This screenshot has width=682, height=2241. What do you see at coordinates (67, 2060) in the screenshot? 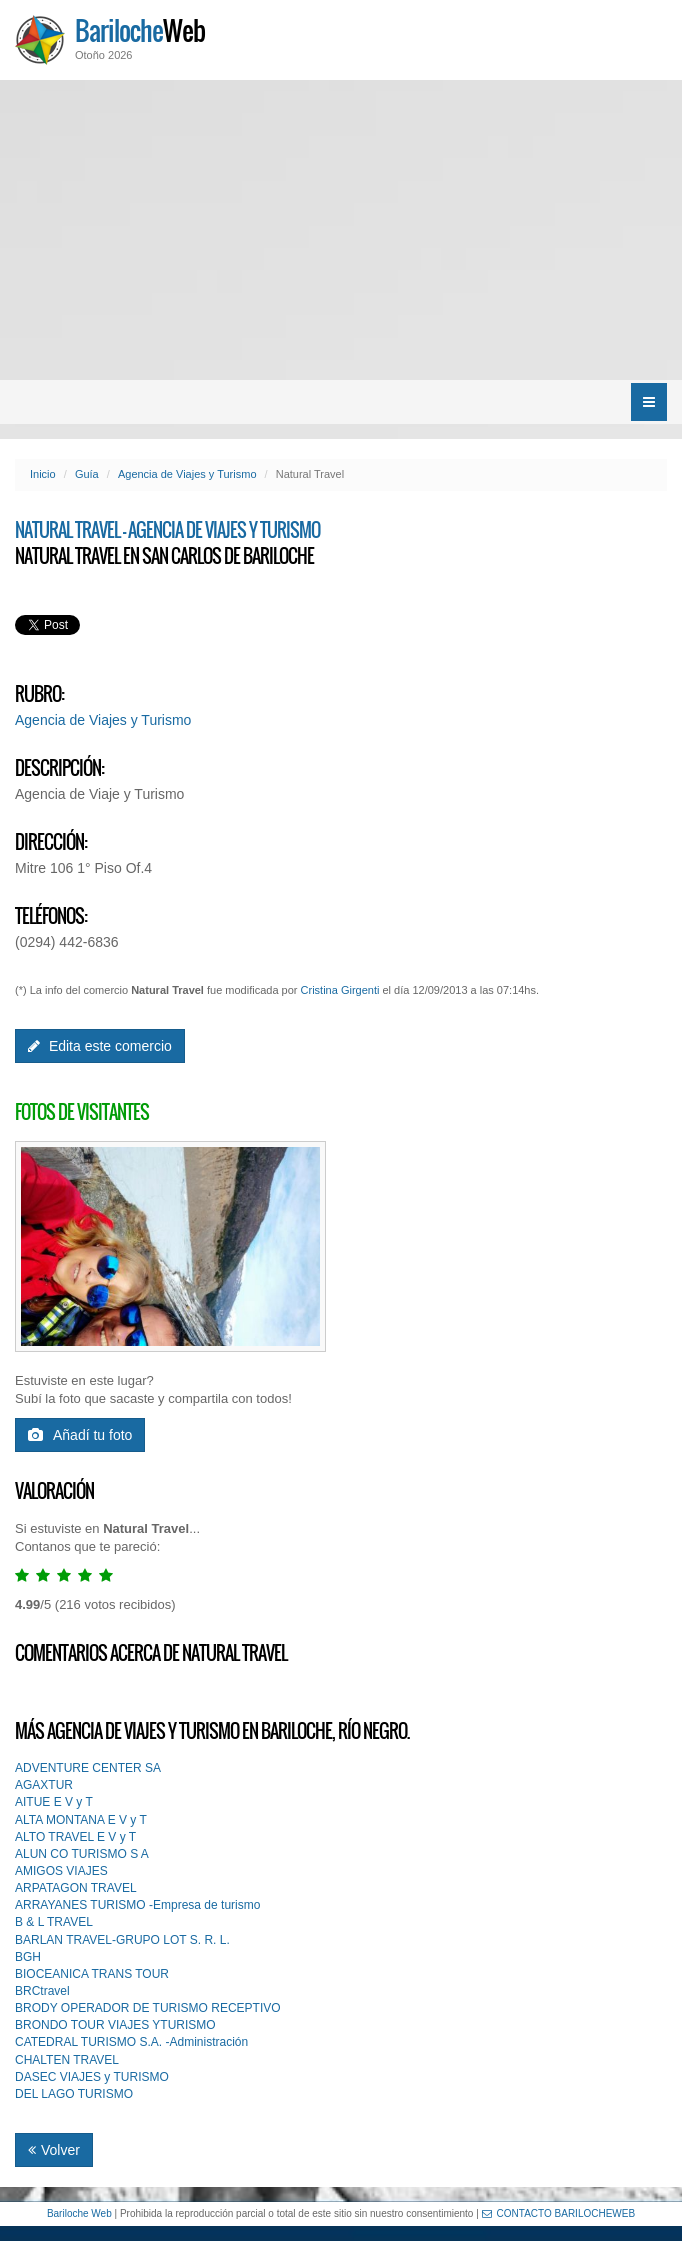
I see `CHALTEN TRAVEL` at bounding box center [67, 2060].